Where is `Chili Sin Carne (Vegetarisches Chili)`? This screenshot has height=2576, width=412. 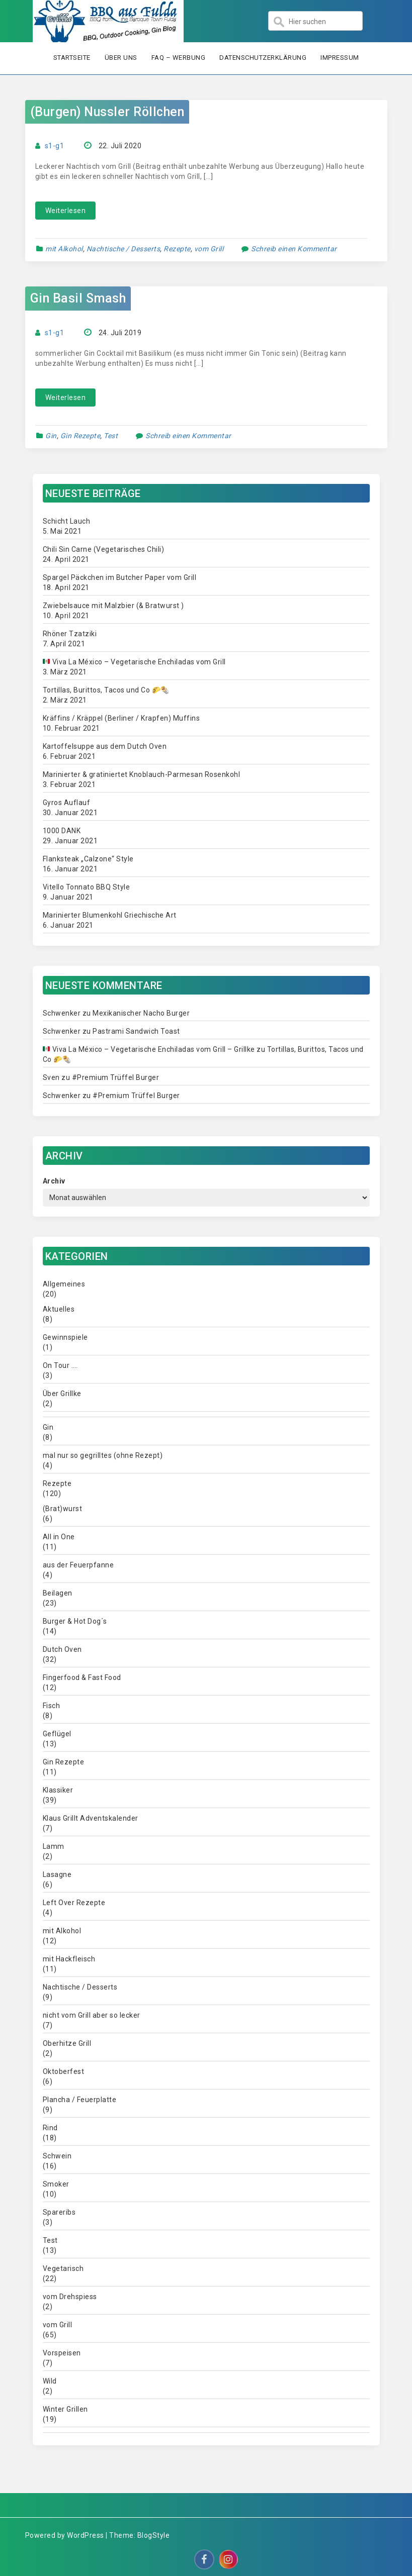
Chili Sin Carne (Vegetarisches Chili) is located at coordinates (103, 549).